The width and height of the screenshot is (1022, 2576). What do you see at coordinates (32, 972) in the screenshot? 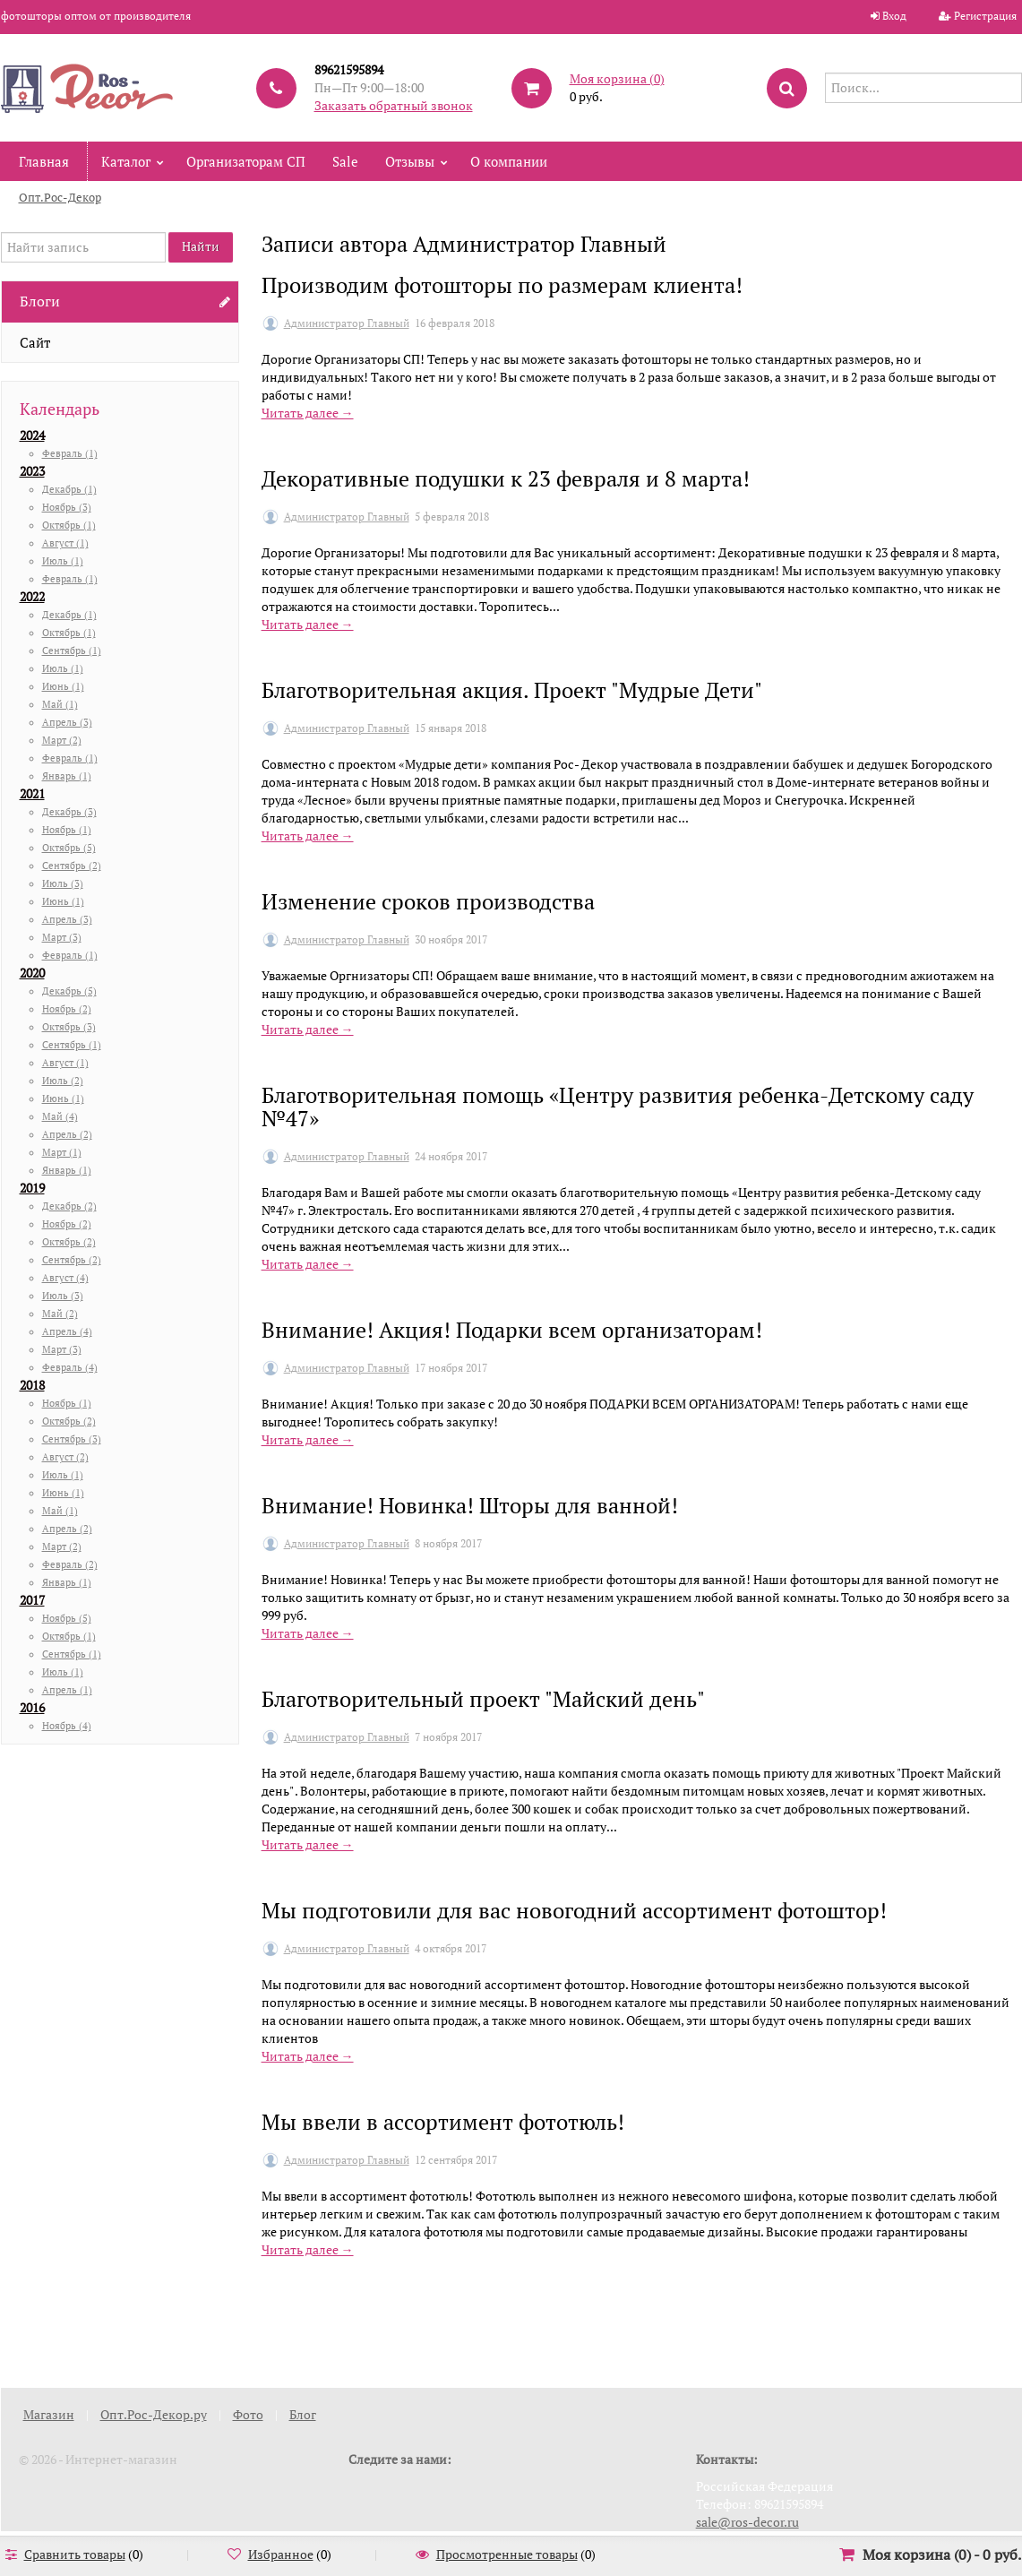
I see `2020` at bounding box center [32, 972].